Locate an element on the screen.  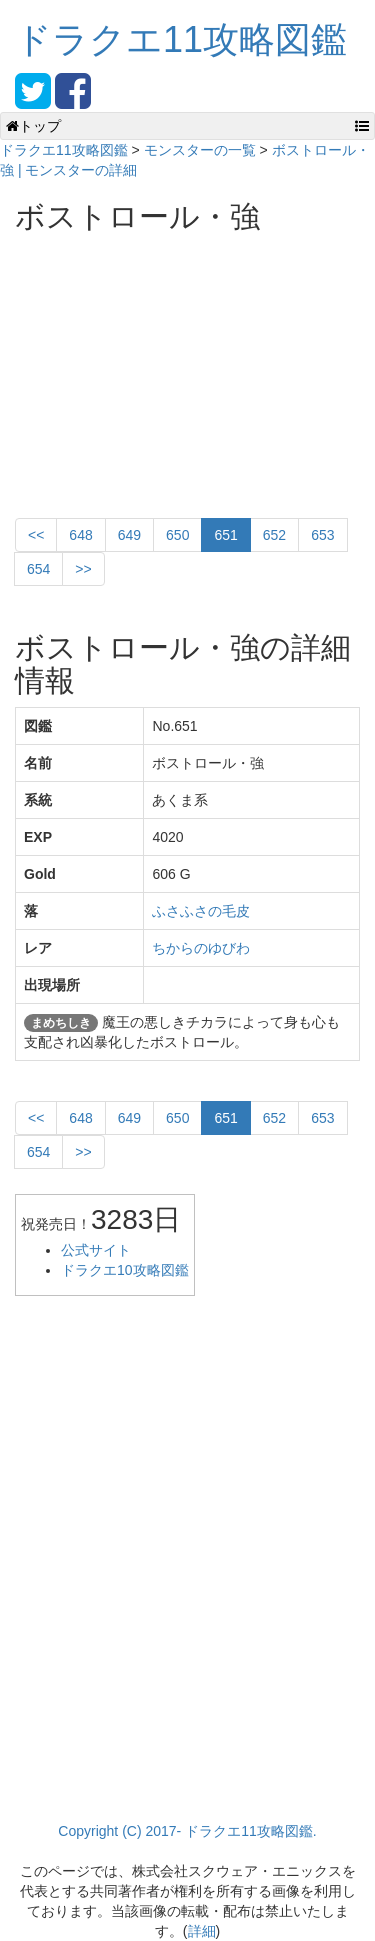
648 is located at coordinates (80, 535).